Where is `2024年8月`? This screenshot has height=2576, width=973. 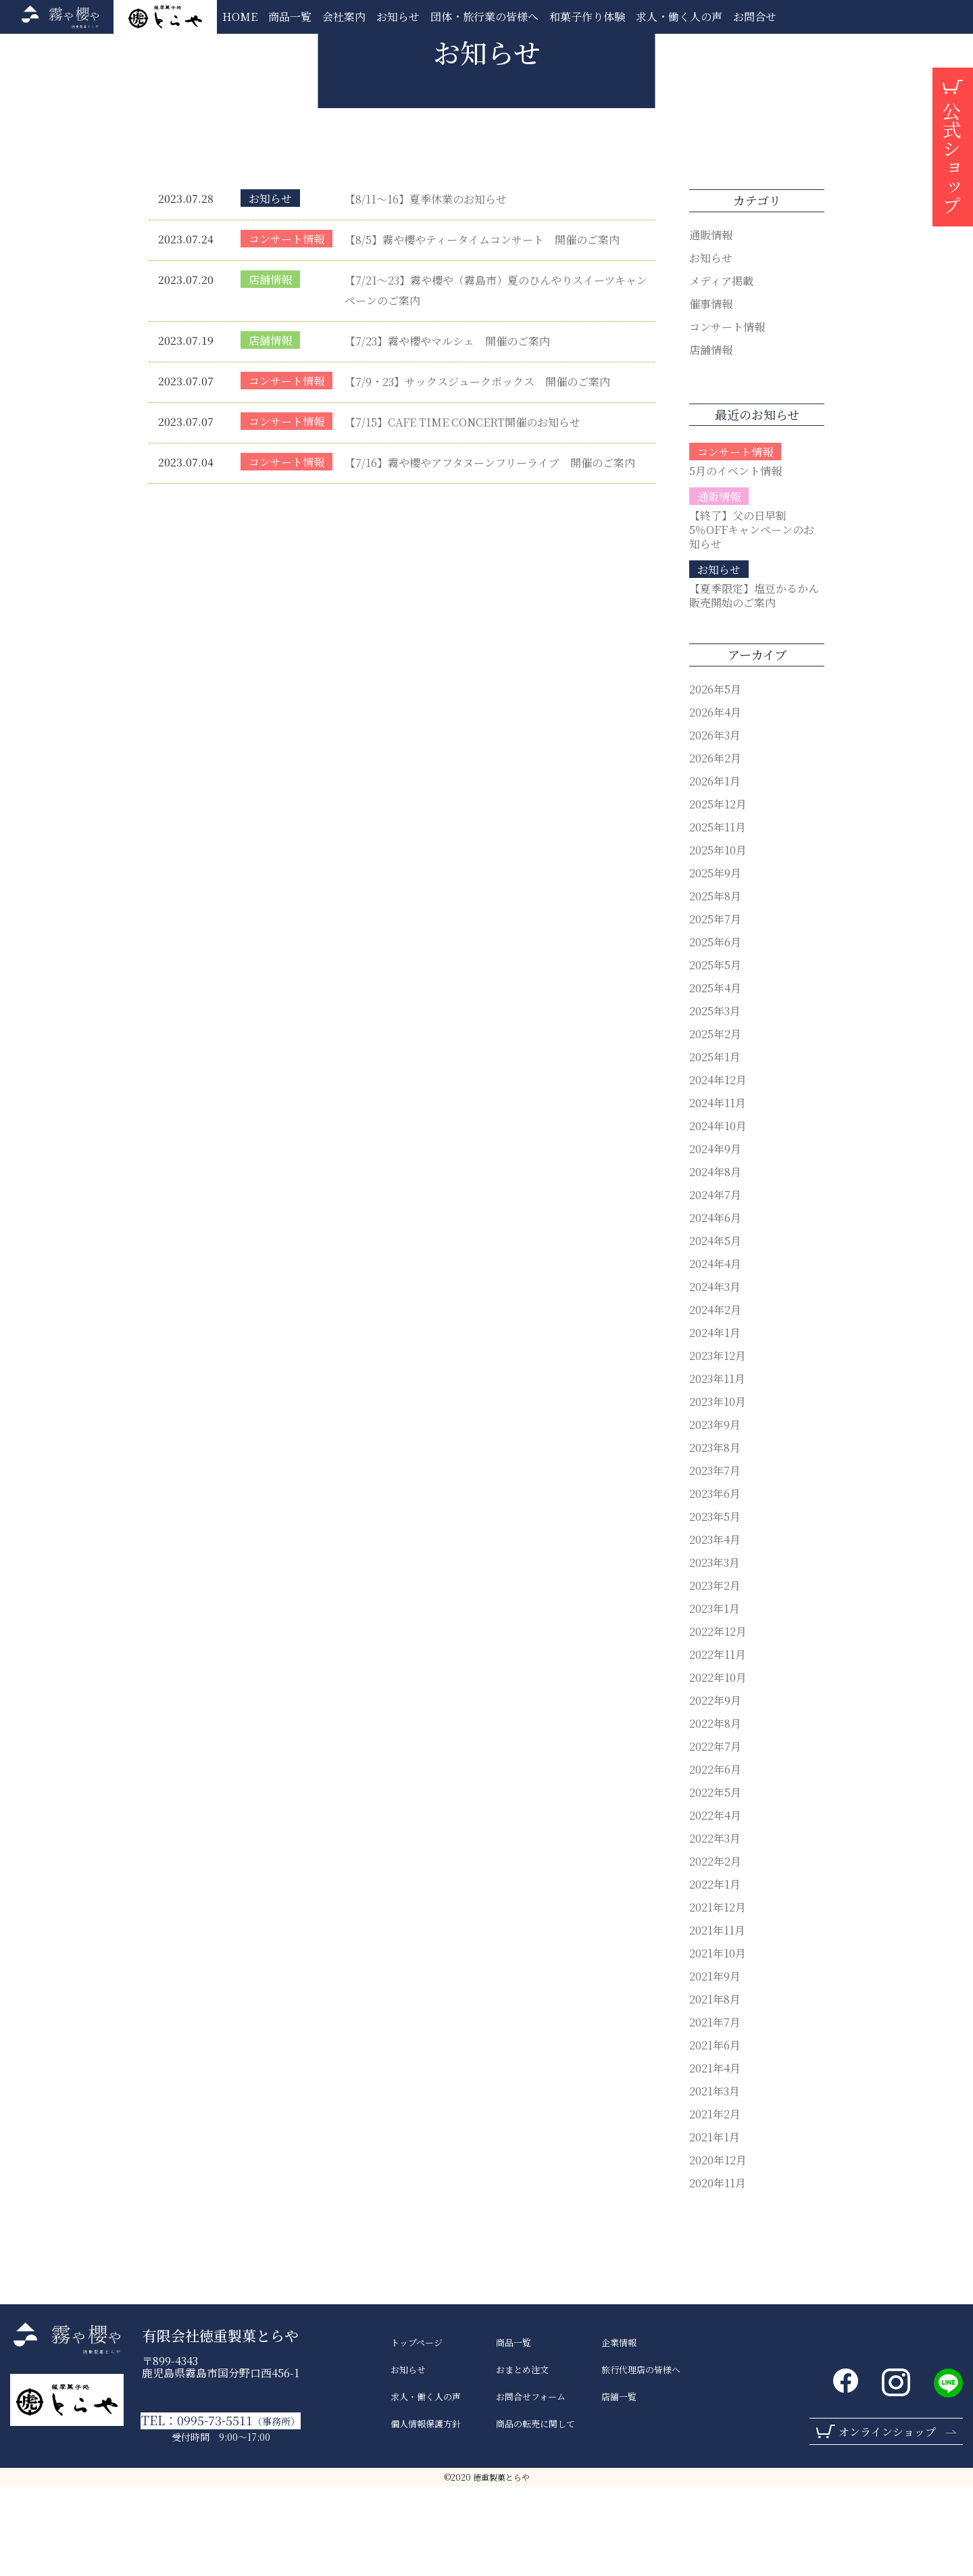
2024年8月 is located at coordinates (715, 1261).